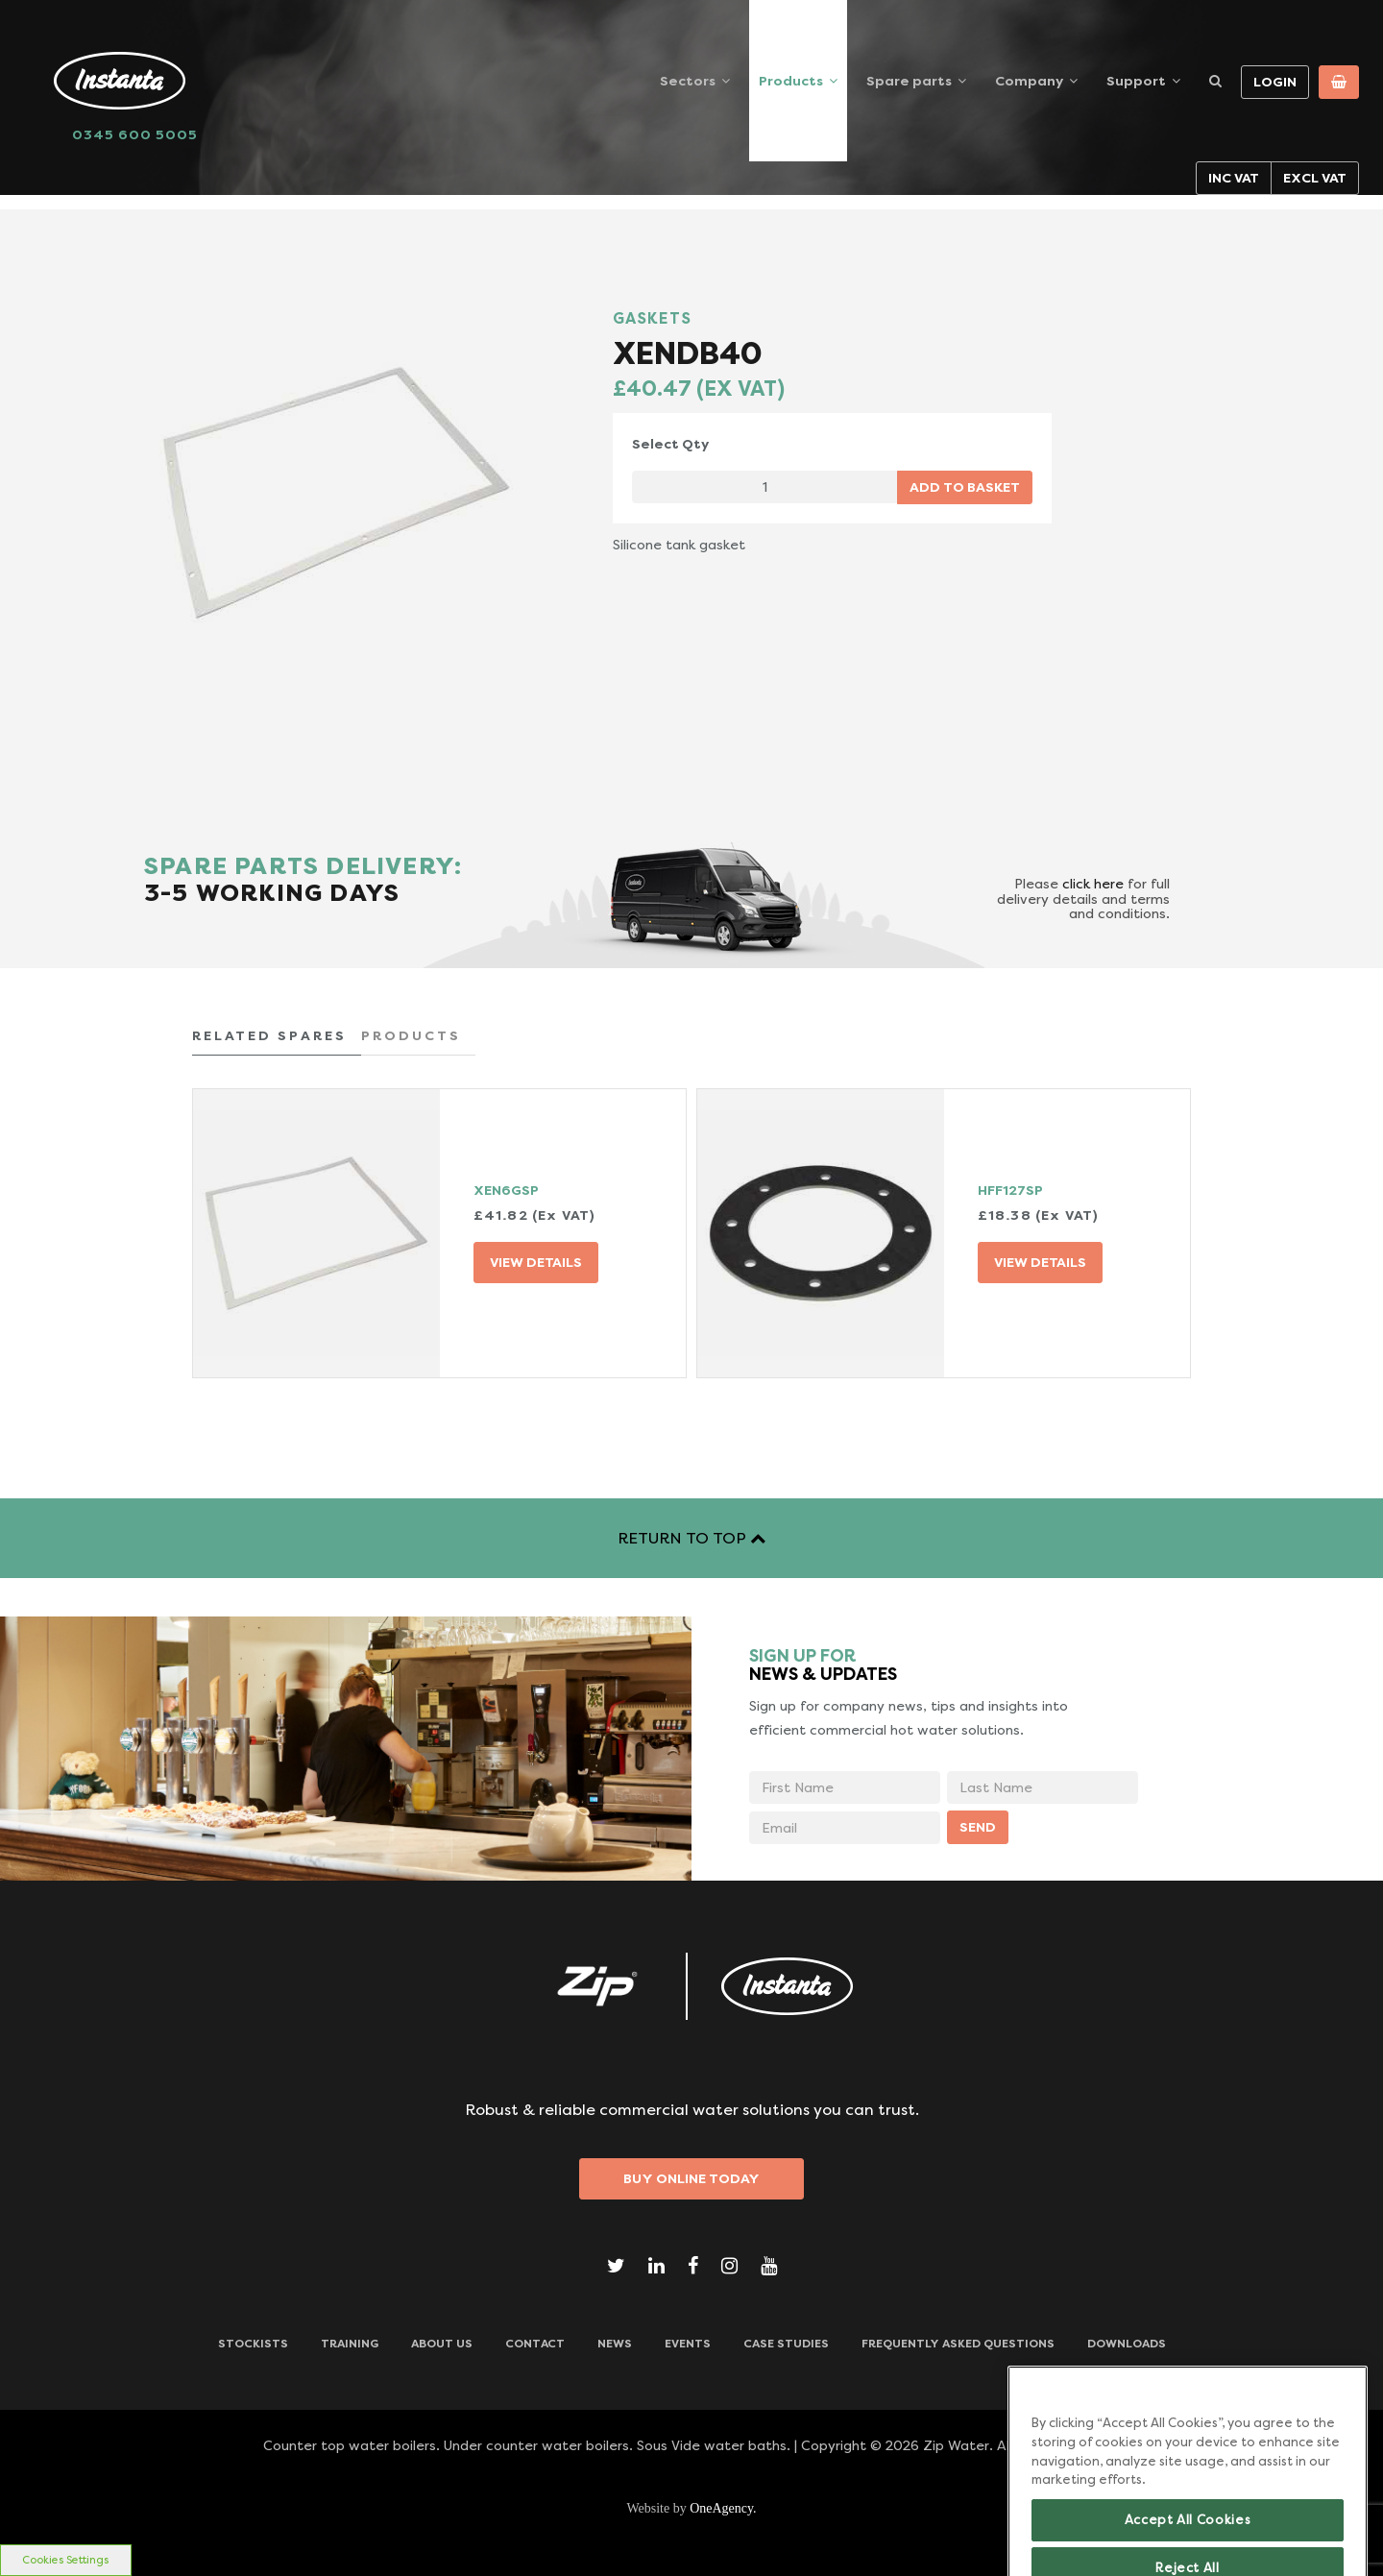 The height and width of the screenshot is (2576, 1383). I want to click on Support, so click(1136, 80).